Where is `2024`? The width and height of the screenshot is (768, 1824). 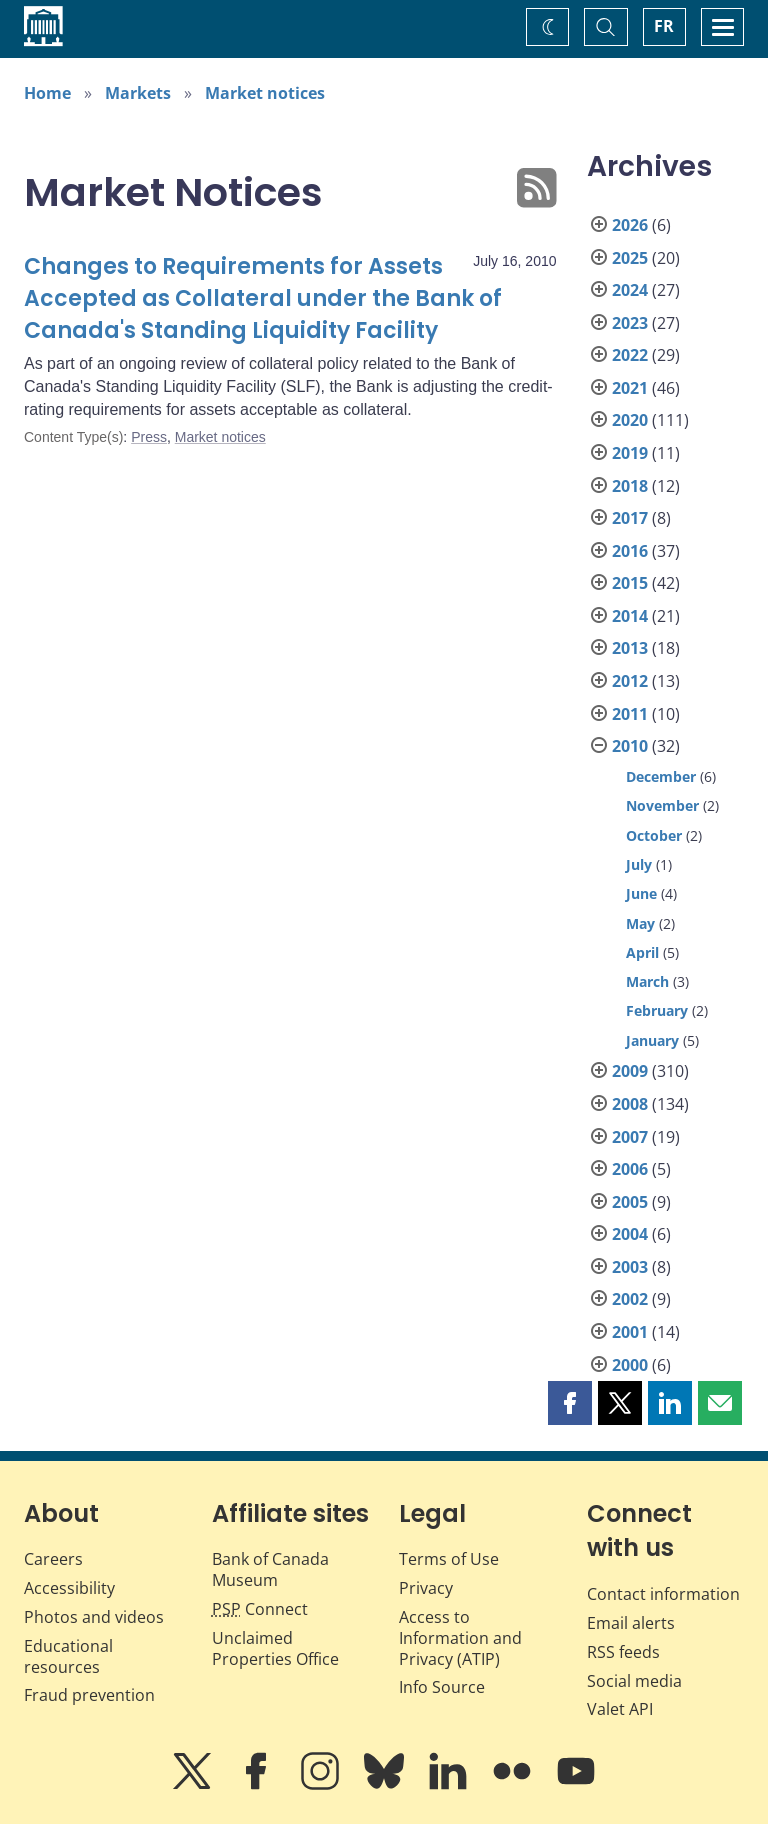 2024 is located at coordinates (630, 290).